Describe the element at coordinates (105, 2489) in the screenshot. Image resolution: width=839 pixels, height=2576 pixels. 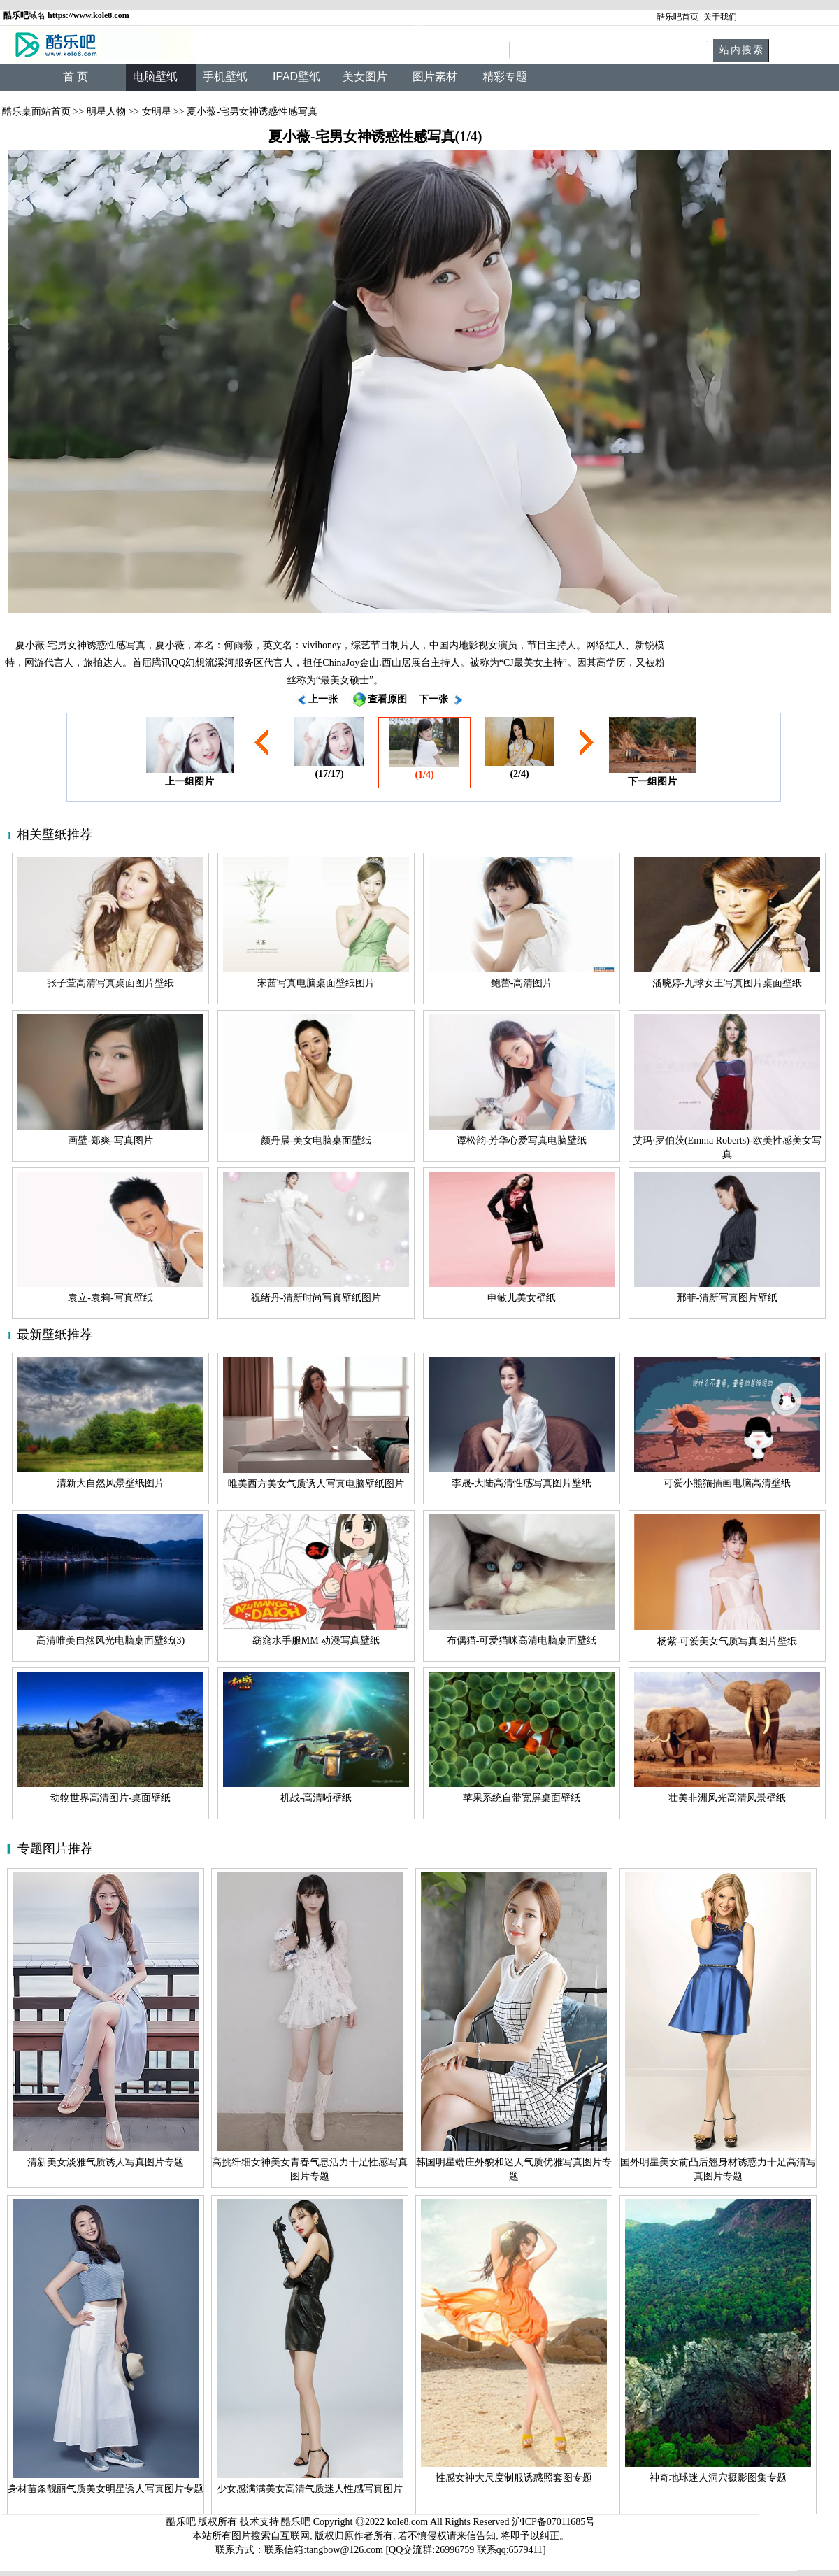
I see `身材苗条靓丽气质美女明星诱人写真图片专题` at that location.